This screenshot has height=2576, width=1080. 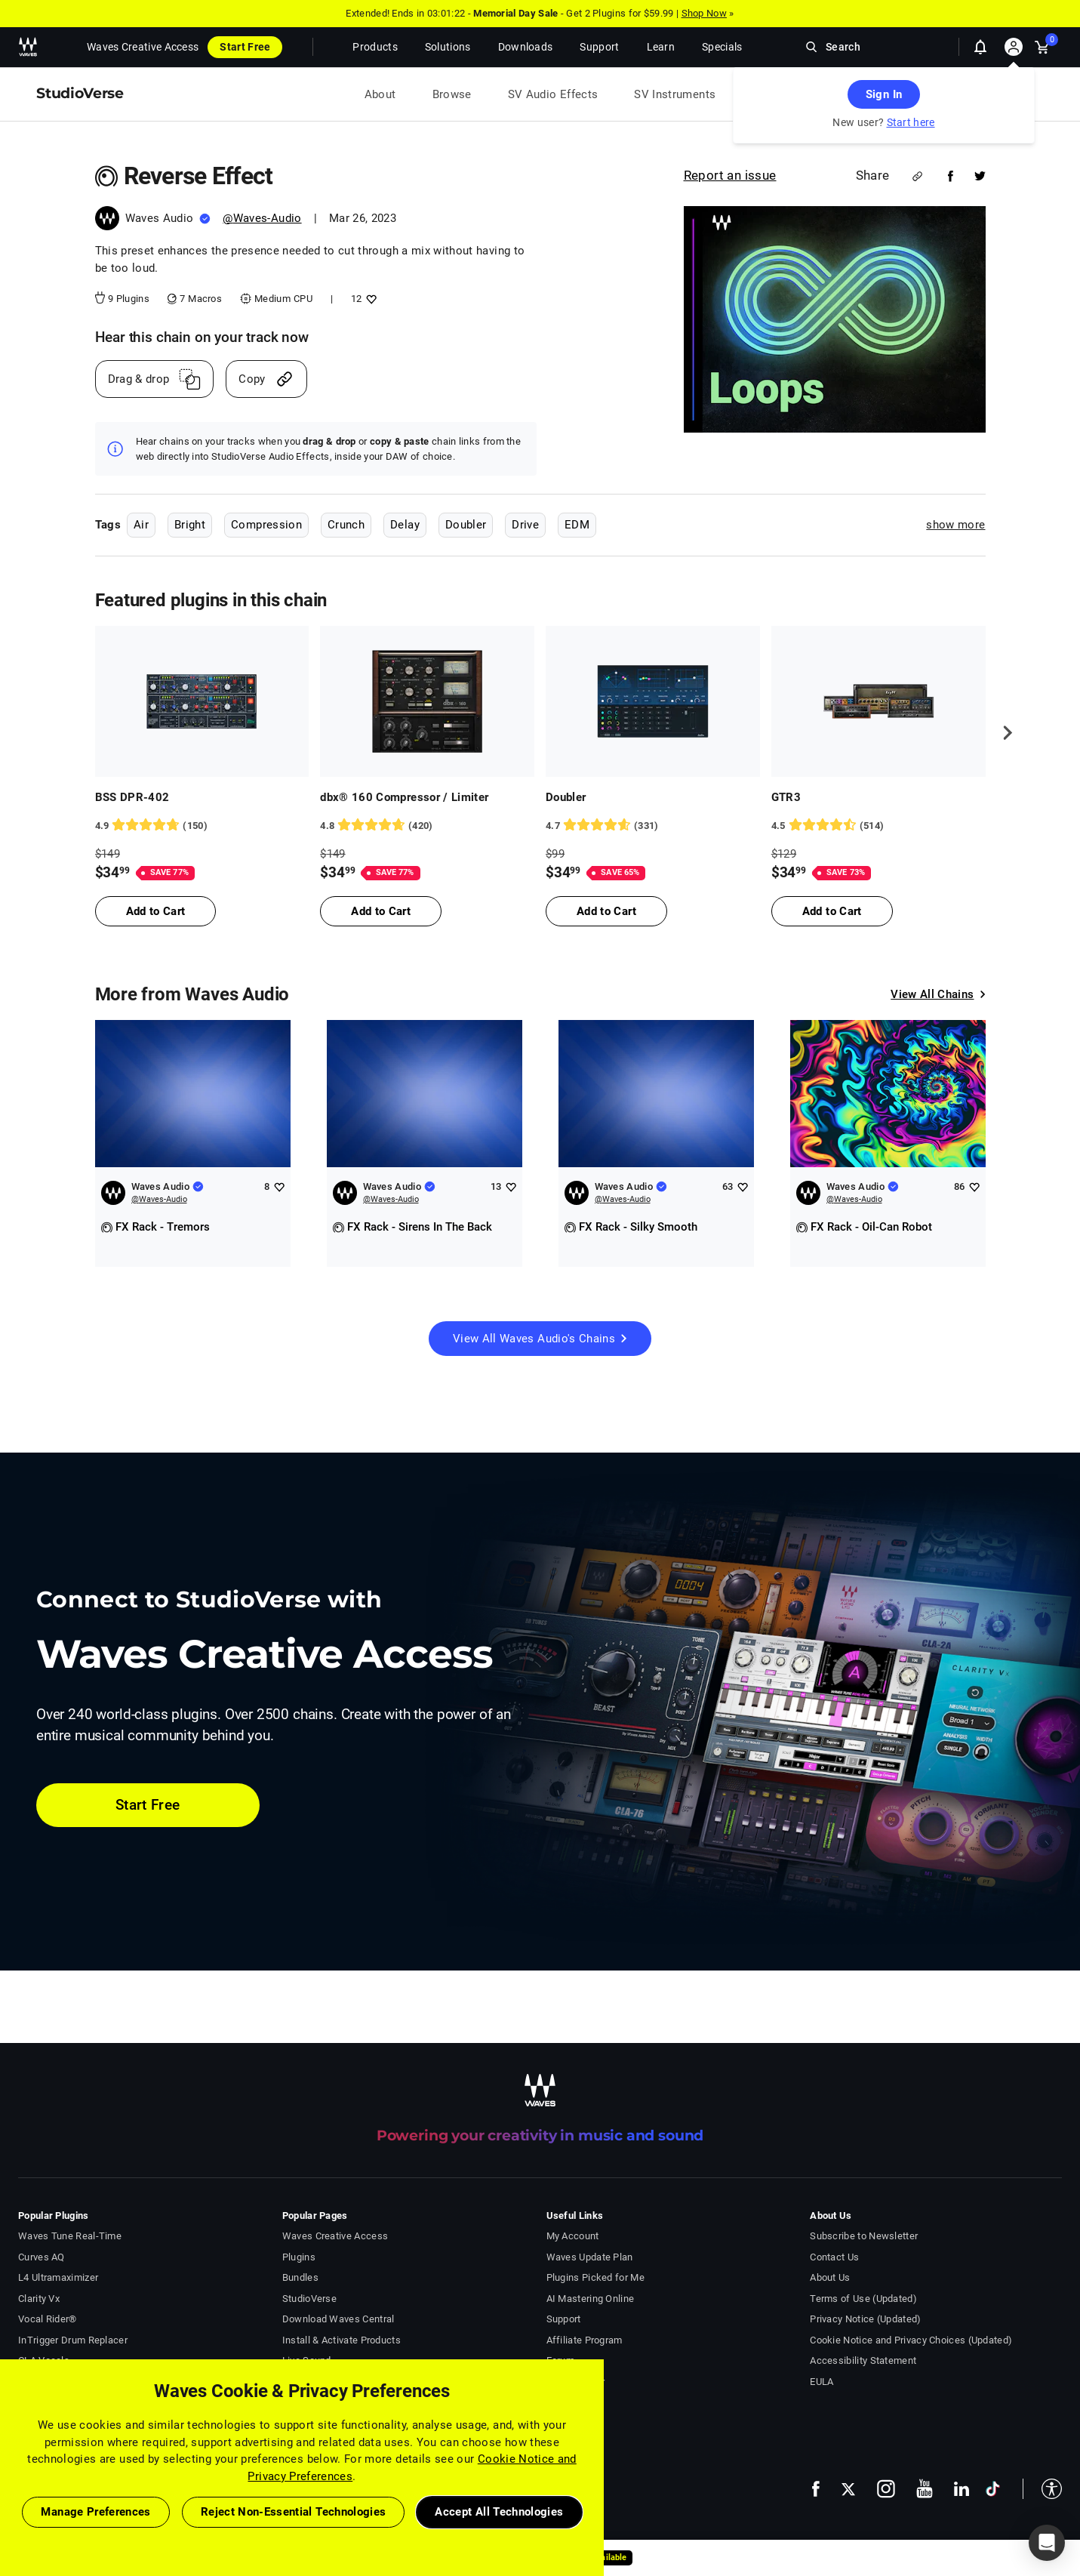 What do you see at coordinates (293, 2512) in the screenshot?
I see `Reject Non-Essential Technologies` at bounding box center [293, 2512].